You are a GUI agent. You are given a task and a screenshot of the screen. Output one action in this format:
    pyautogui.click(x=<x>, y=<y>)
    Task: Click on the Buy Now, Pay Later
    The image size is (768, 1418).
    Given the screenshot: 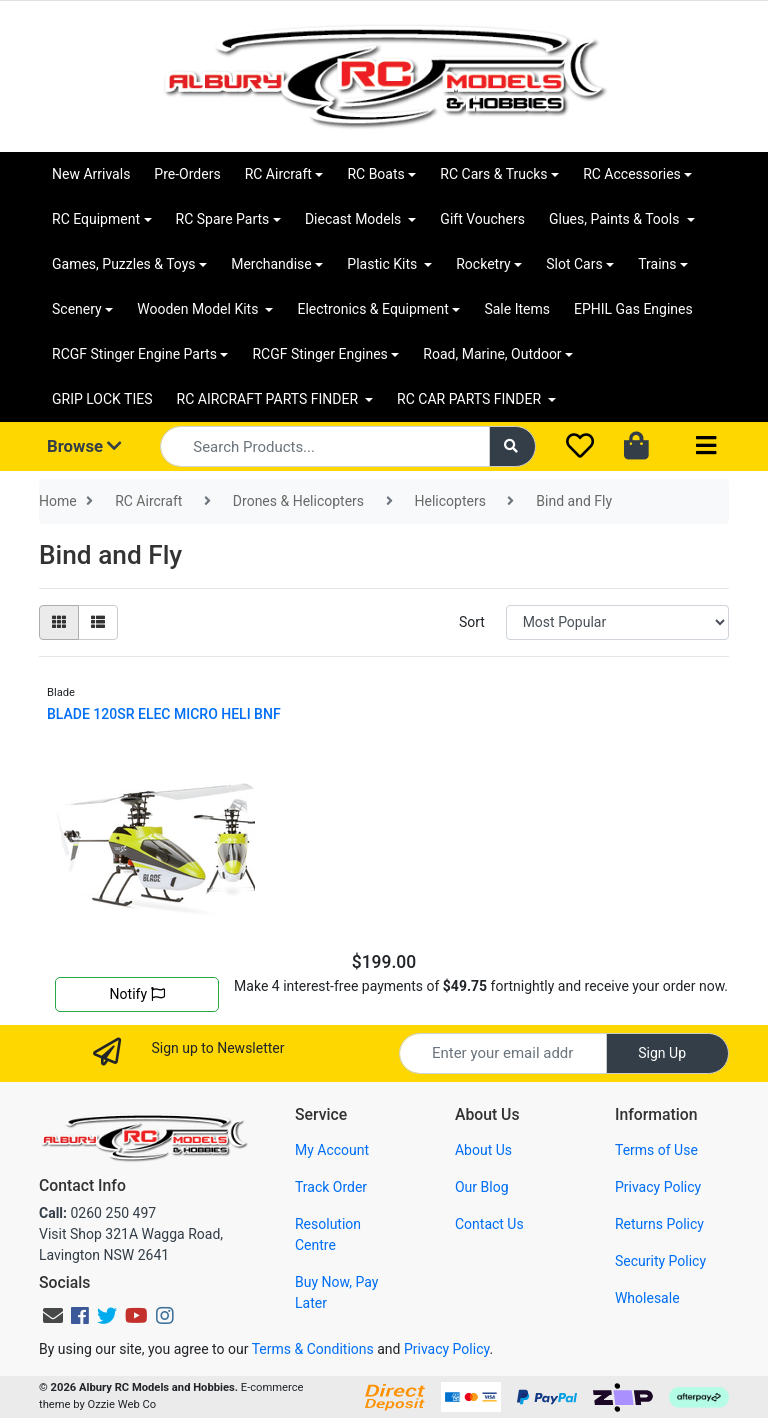 What is the action you would take?
    pyautogui.click(x=336, y=1292)
    